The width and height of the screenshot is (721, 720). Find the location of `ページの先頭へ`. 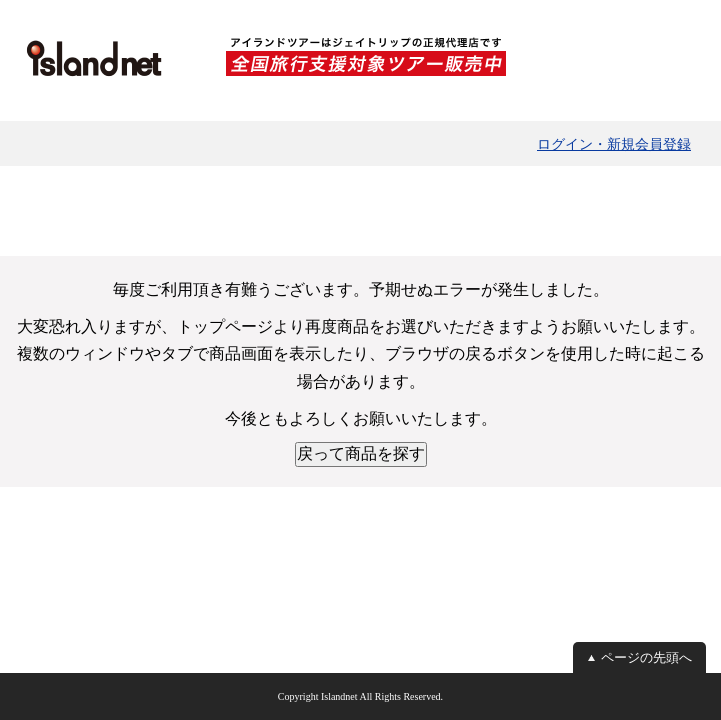

ページの先頭へ is located at coordinates (646, 657).